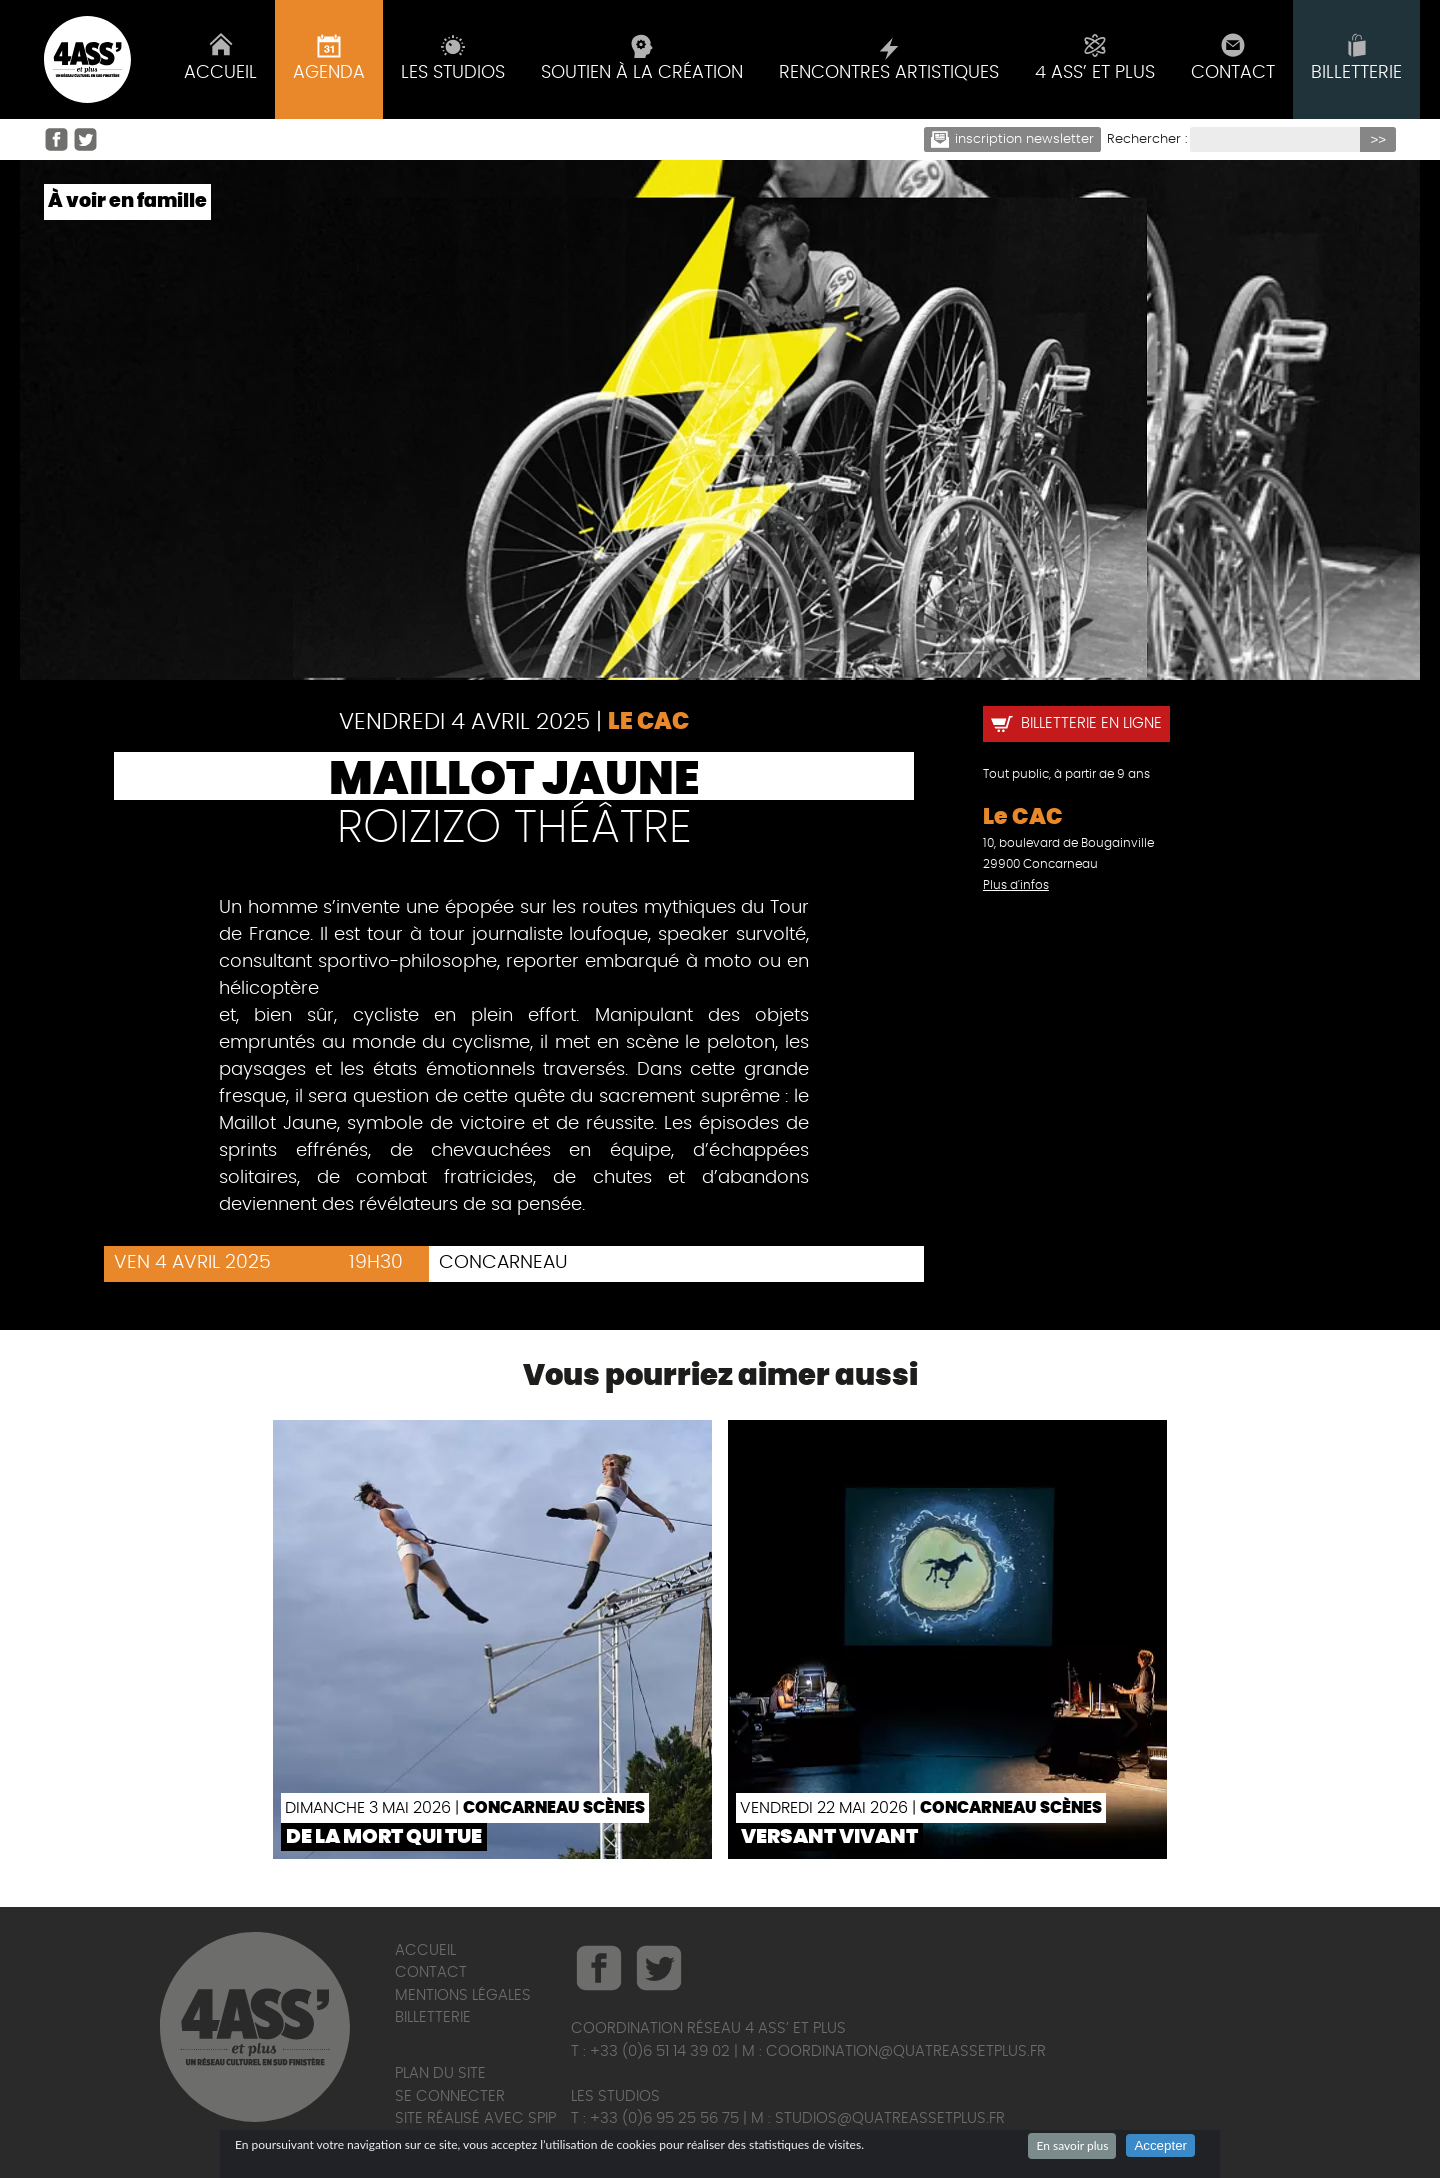 This screenshot has width=1440, height=2178. What do you see at coordinates (1147, 139) in the screenshot?
I see `Rechercher :` at bounding box center [1147, 139].